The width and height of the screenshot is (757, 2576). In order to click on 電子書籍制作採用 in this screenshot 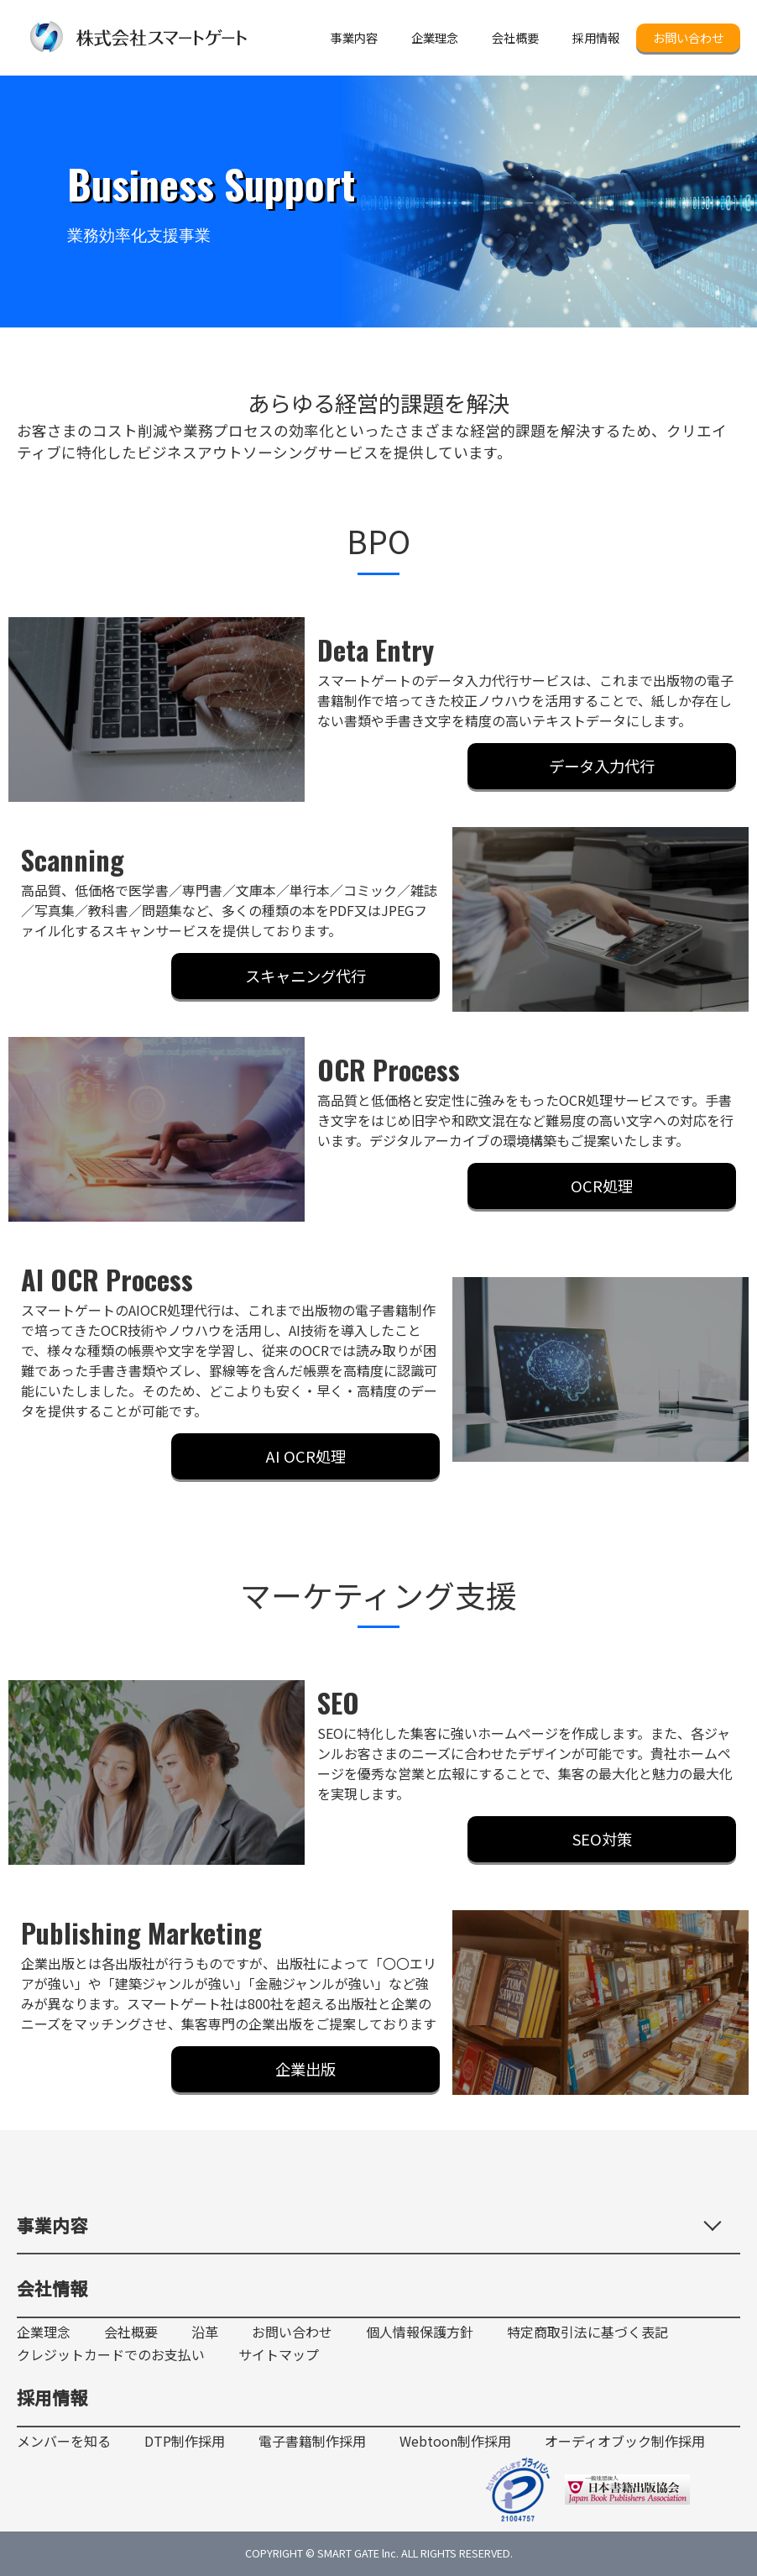, I will do `click(312, 2441)`.